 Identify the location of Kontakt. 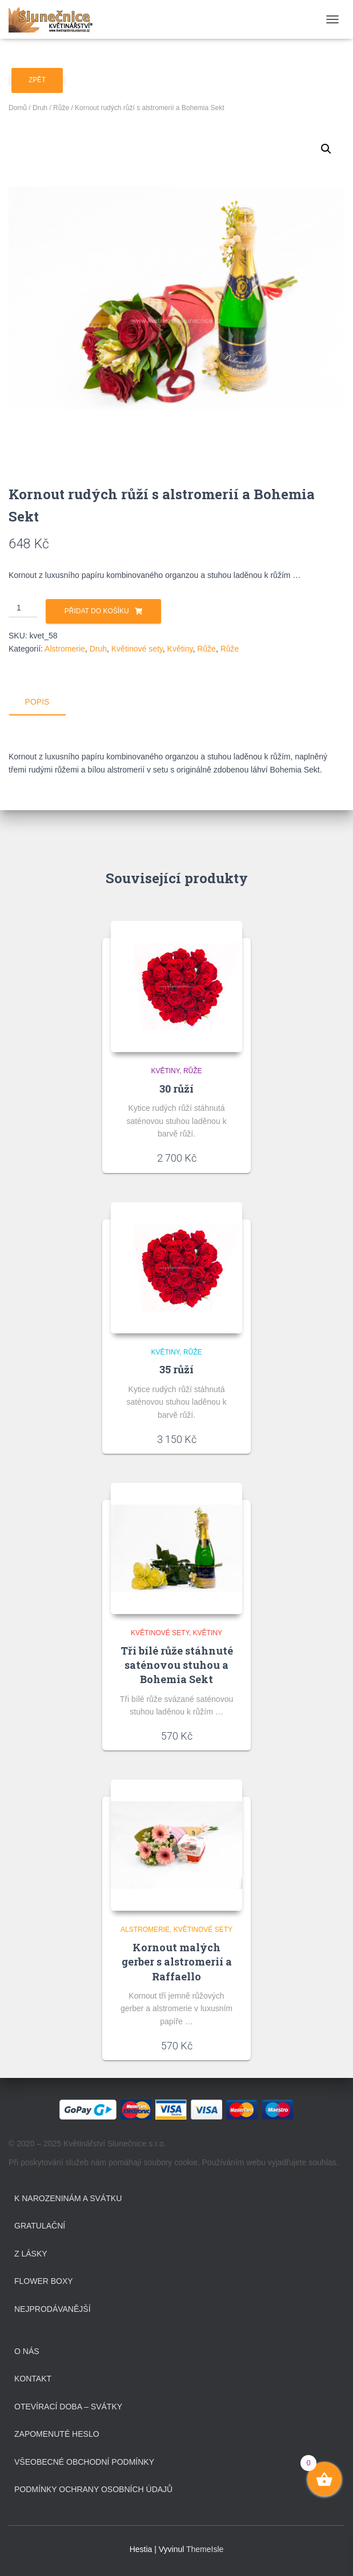
(32, 2378).